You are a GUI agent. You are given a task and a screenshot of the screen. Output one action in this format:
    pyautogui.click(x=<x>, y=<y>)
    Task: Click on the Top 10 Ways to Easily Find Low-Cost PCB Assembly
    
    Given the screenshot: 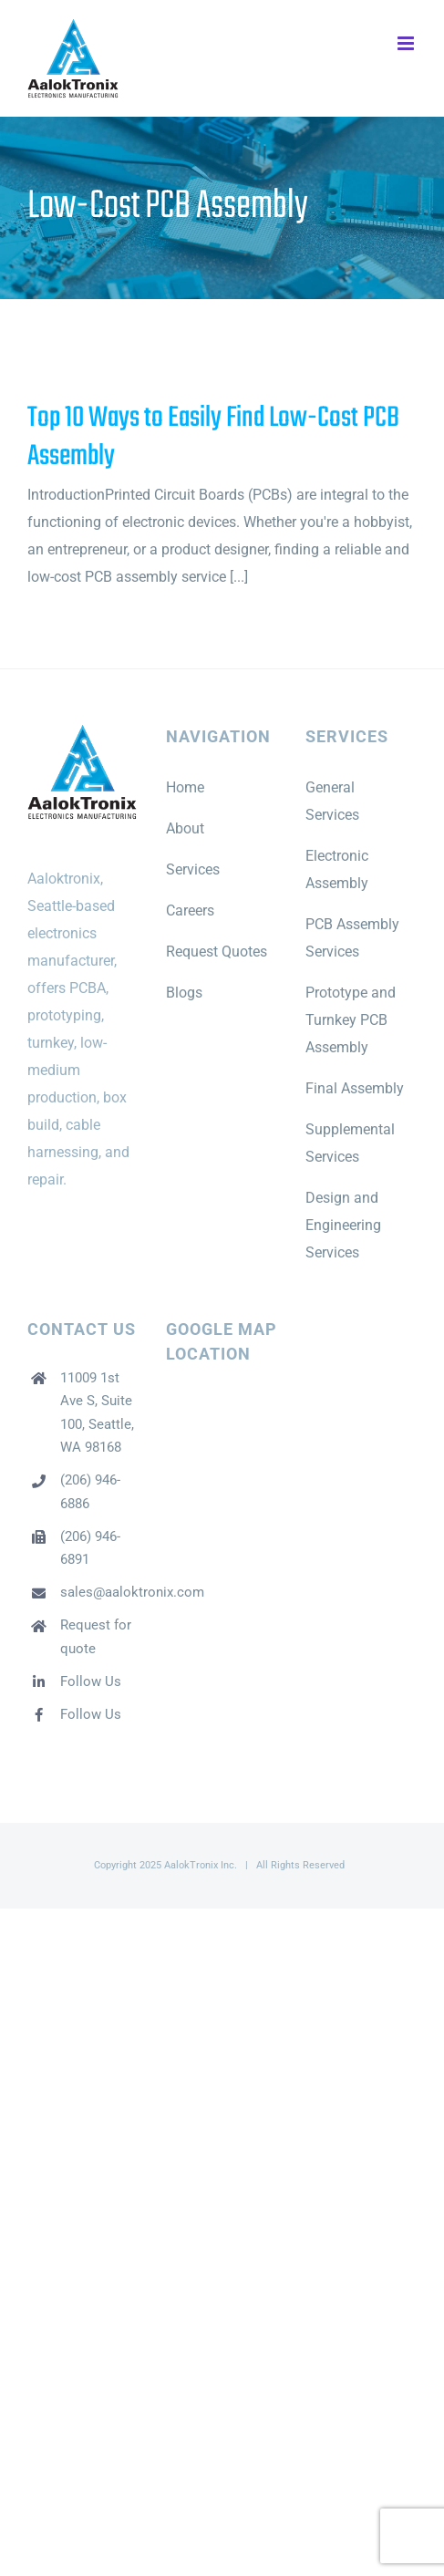 What is the action you would take?
    pyautogui.click(x=213, y=438)
    